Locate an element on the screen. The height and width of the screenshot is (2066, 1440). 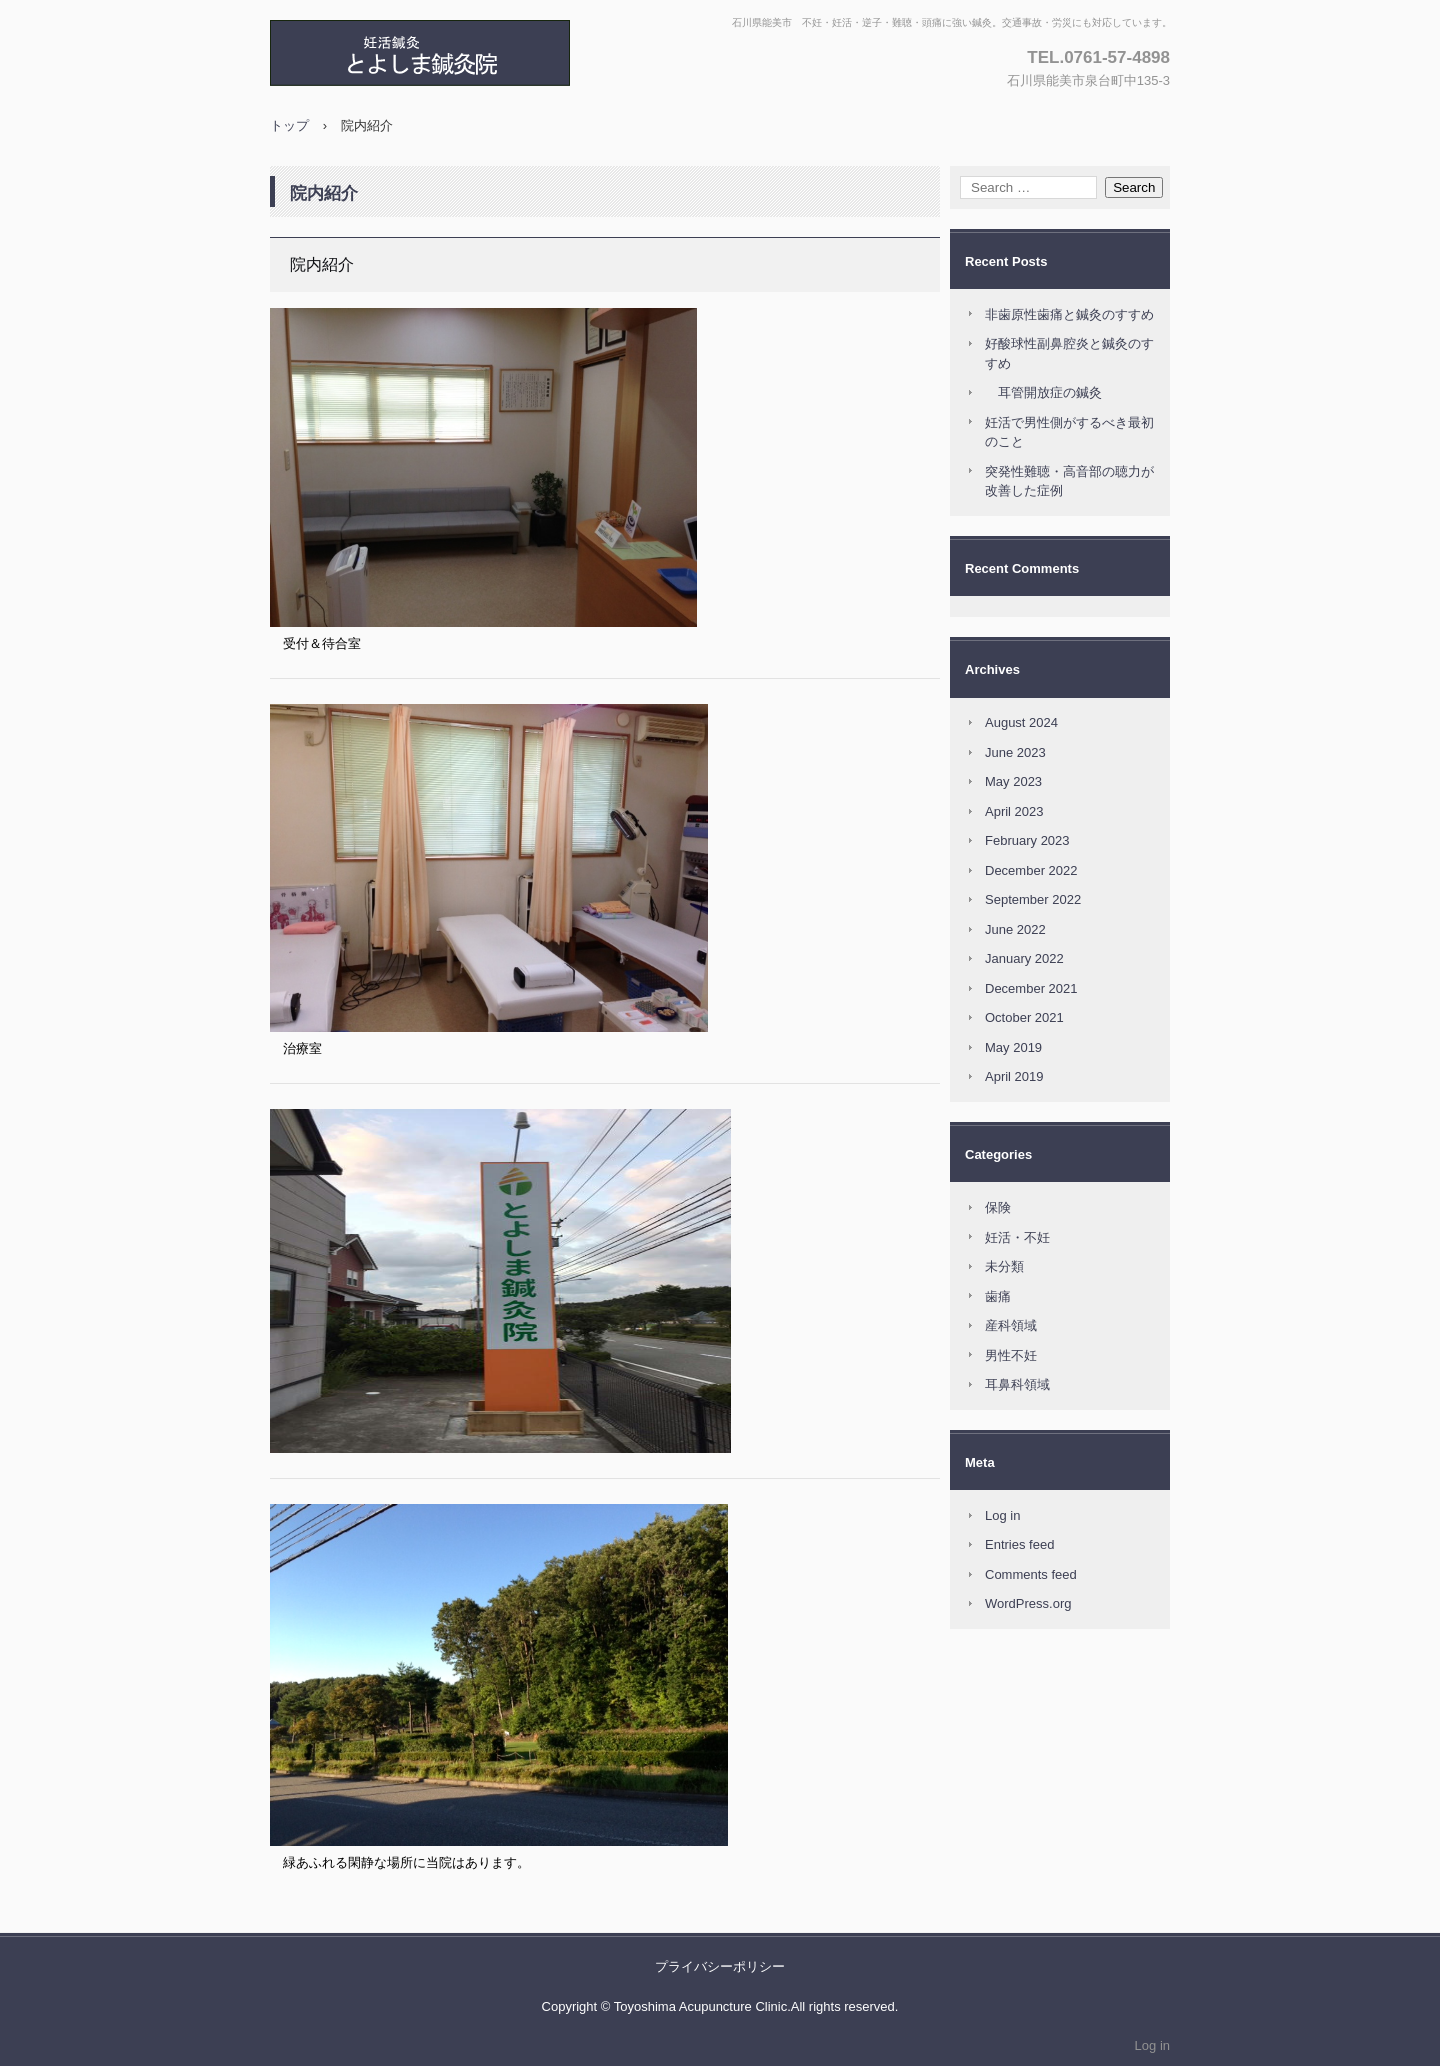
男性不妊 is located at coordinates (1011, 1355).